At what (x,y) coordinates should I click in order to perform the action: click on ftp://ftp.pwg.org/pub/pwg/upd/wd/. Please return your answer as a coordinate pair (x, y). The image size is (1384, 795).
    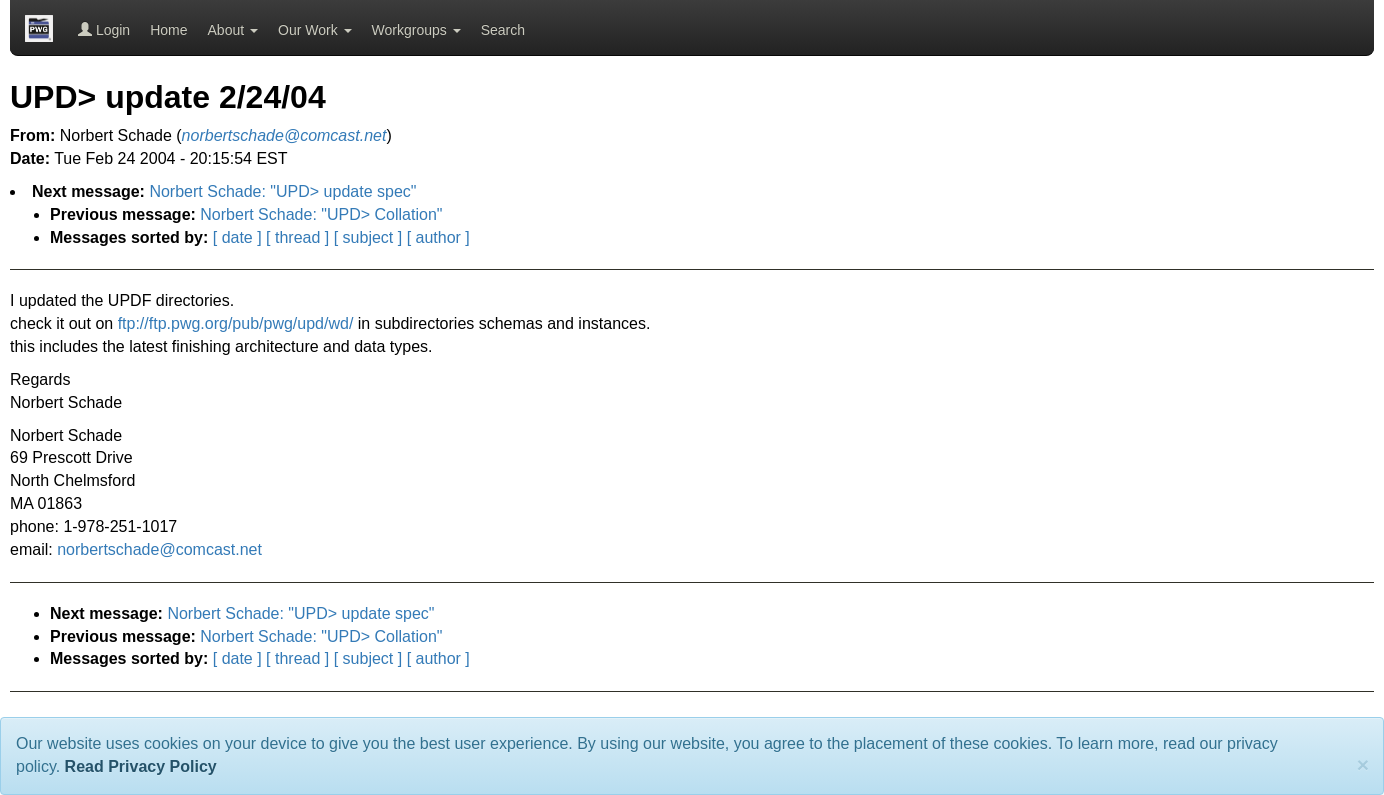
    Looking at the image, I should click on (236, 323).